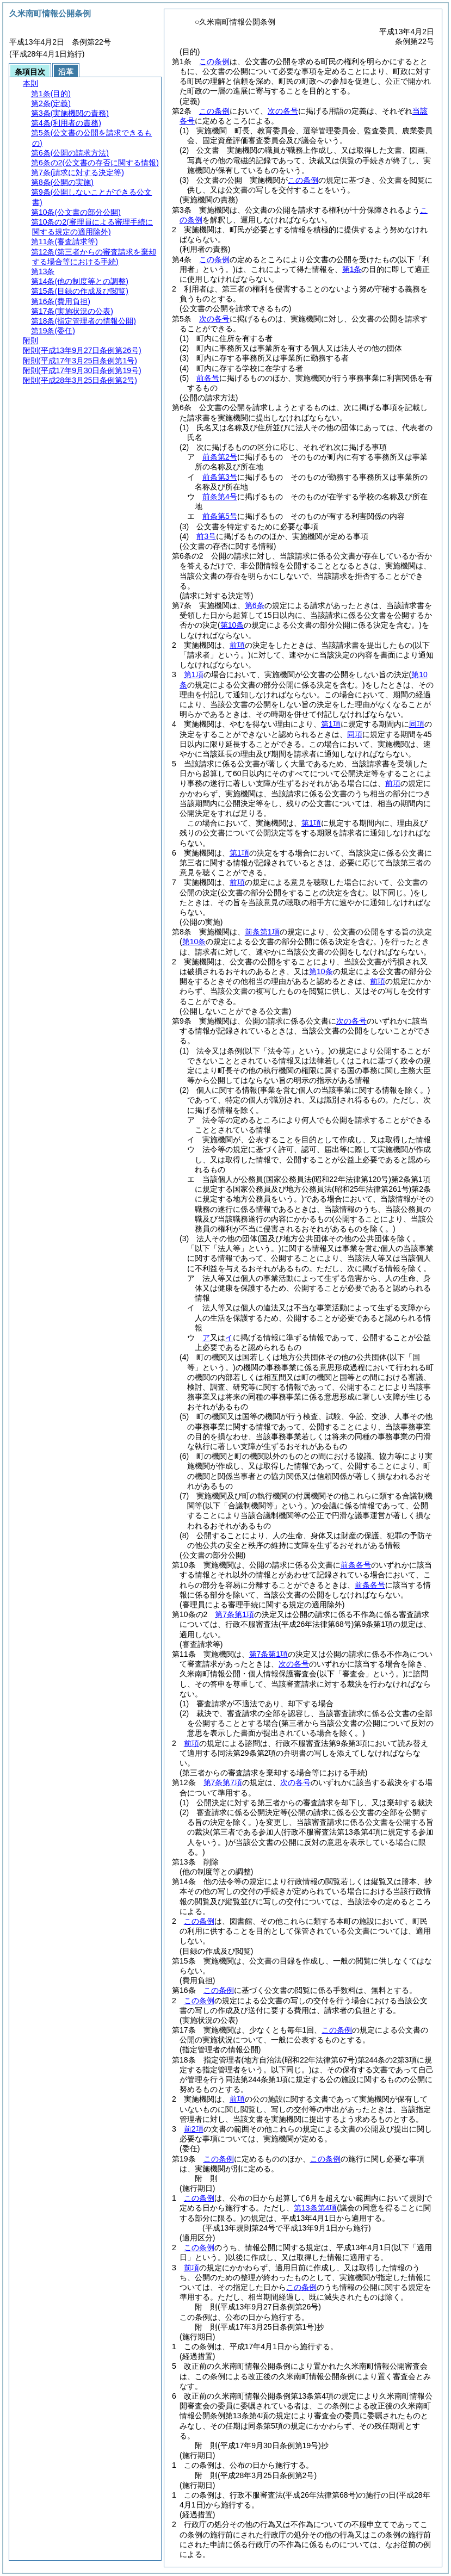 This screenshot has width=451, height=2576. Describe the element at coordinates (321, 971) in the screenshot. I see `第10条` at that location.